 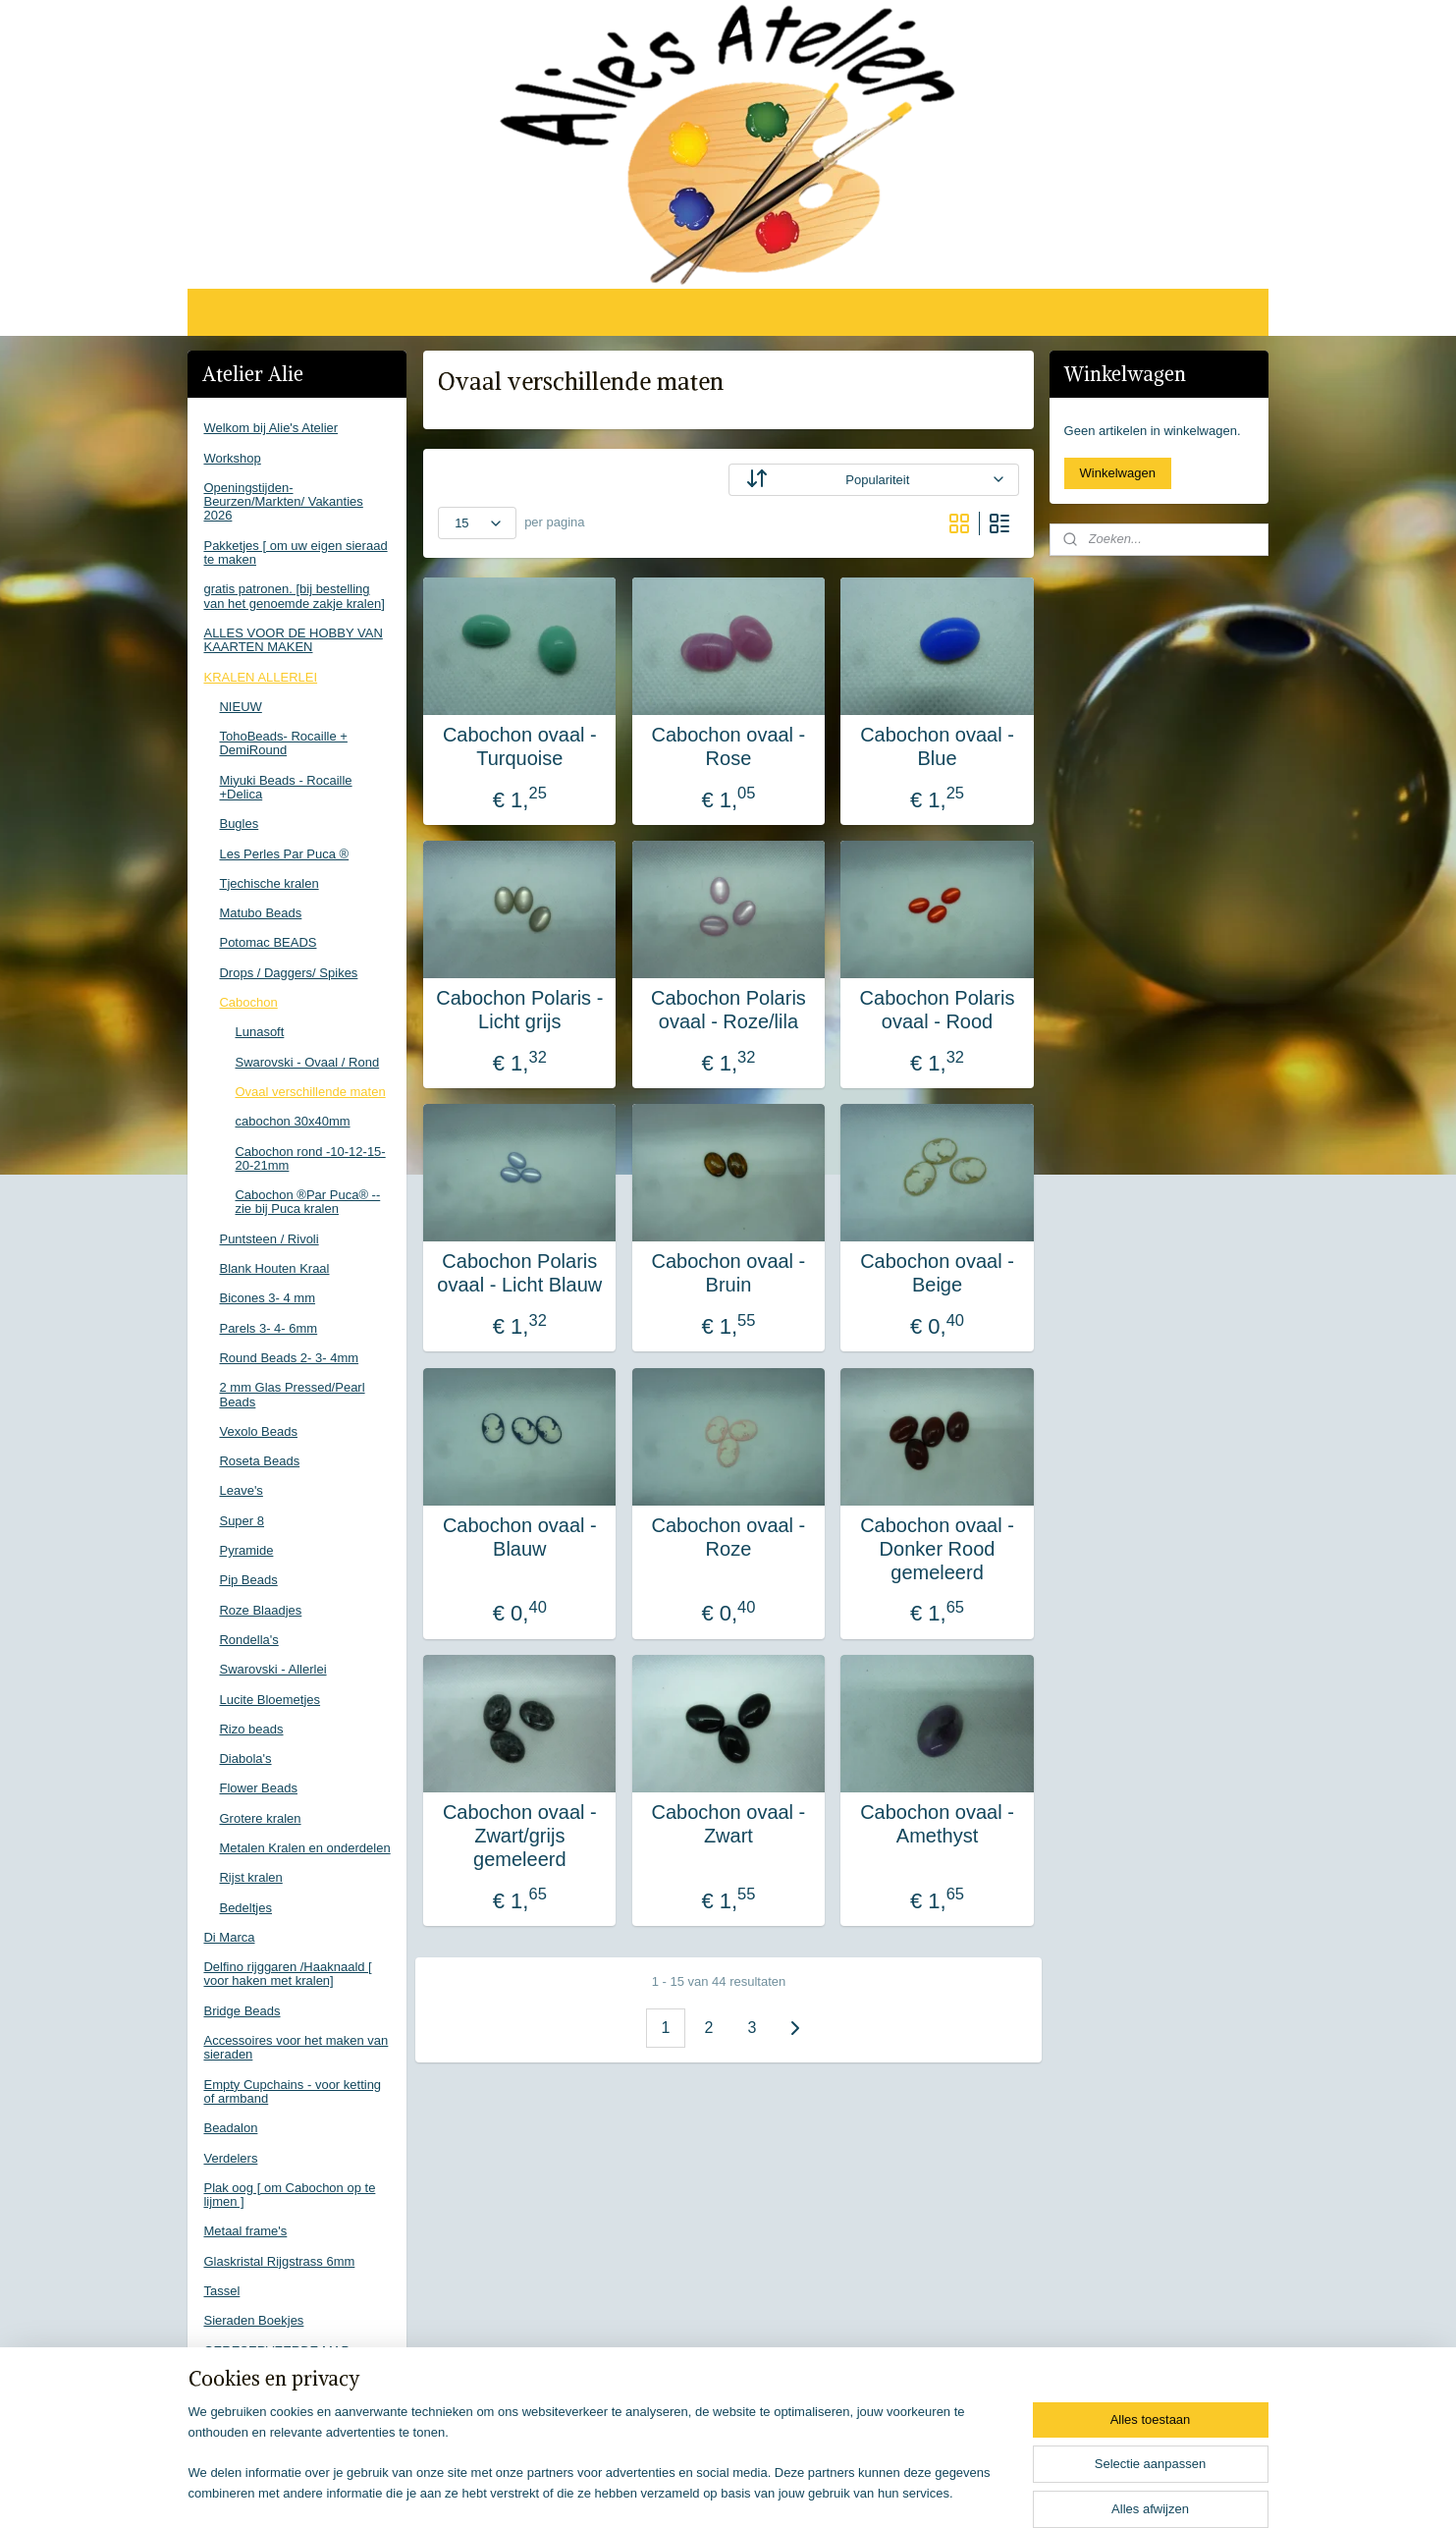 I want to click on Miyuki Beads - Rocaille +Delica, so click(x=285, y=787).